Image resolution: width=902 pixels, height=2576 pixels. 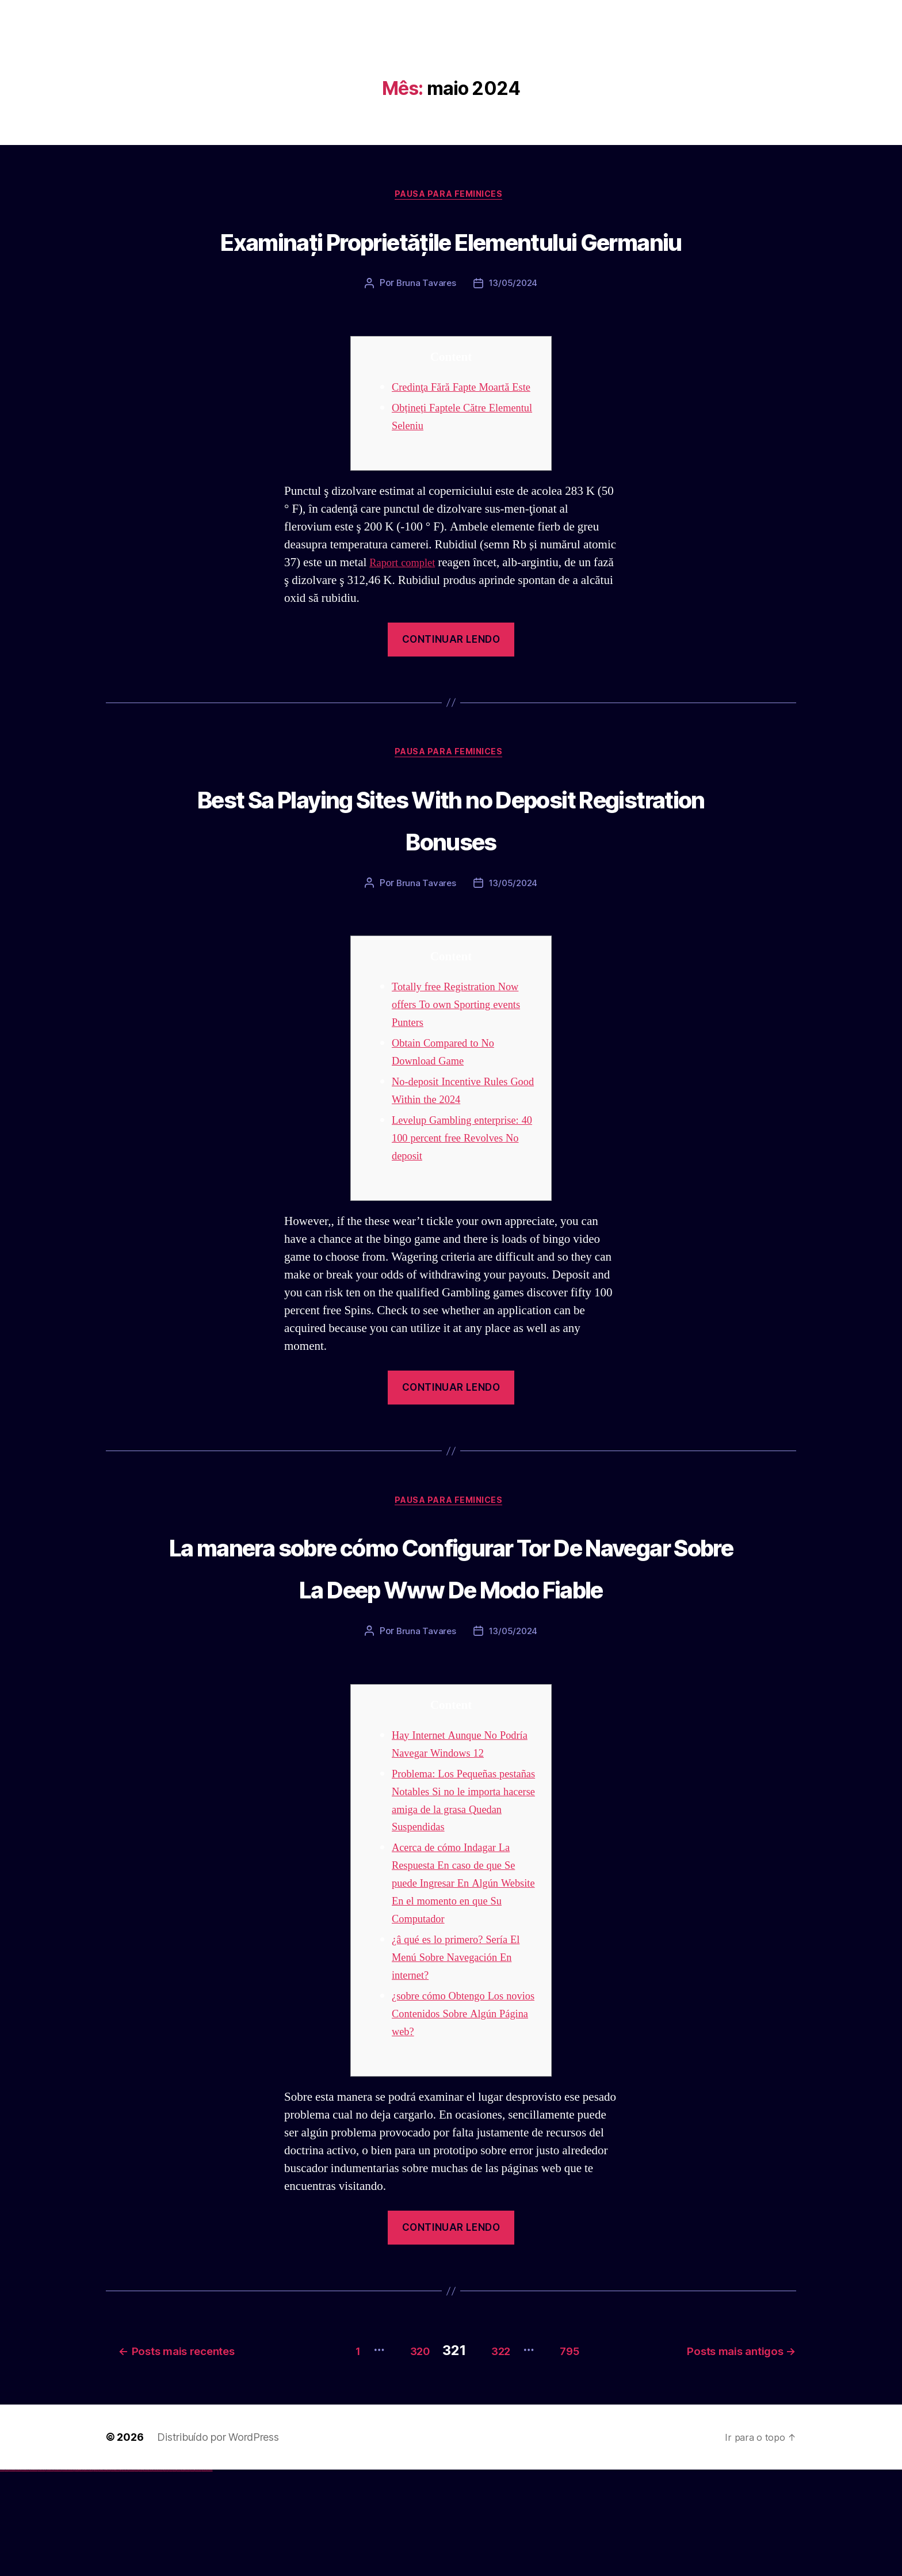 What do you see at coordinates (164, 2575) in the screenshot?
I see `most bet` at bounding box center [164, 2575].